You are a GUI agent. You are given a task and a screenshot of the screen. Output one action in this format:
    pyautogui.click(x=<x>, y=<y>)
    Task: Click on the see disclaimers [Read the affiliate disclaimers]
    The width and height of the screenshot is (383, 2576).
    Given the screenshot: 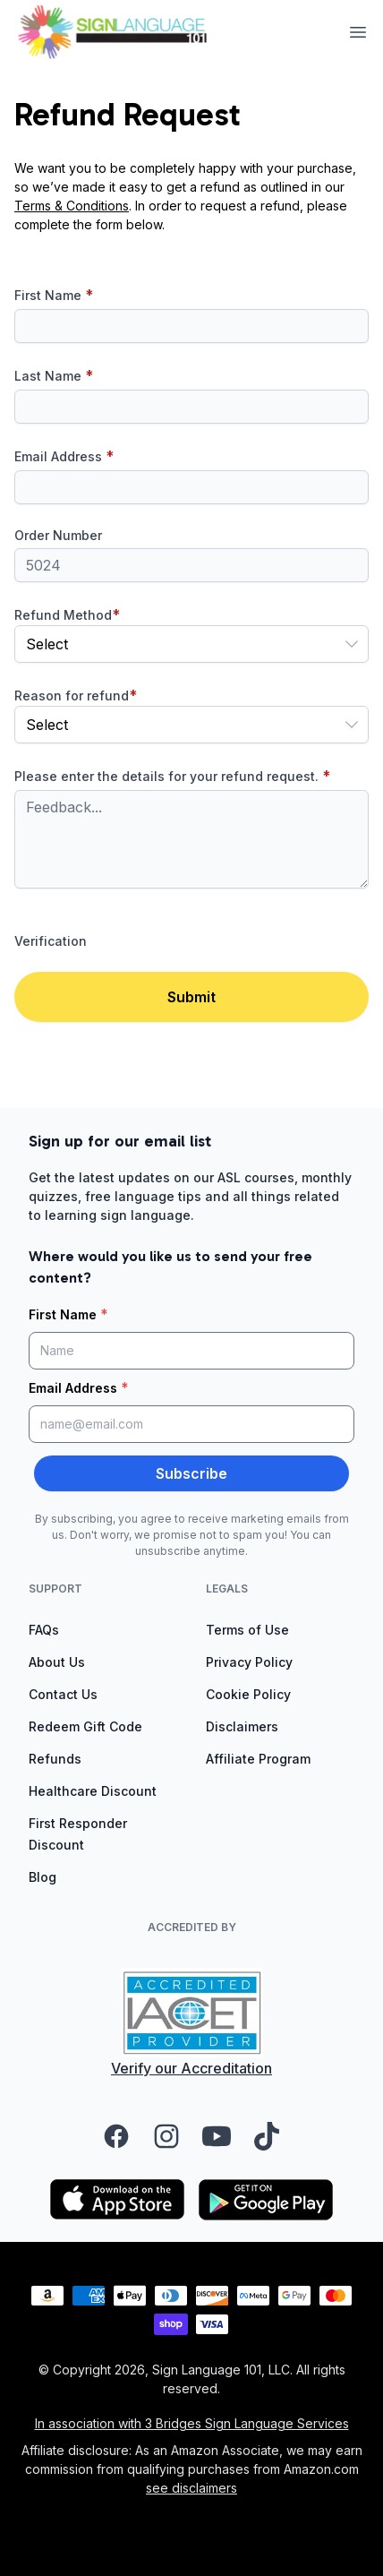 What is the action you would take?
    pyautogui.click(x=191, y=2487)
    